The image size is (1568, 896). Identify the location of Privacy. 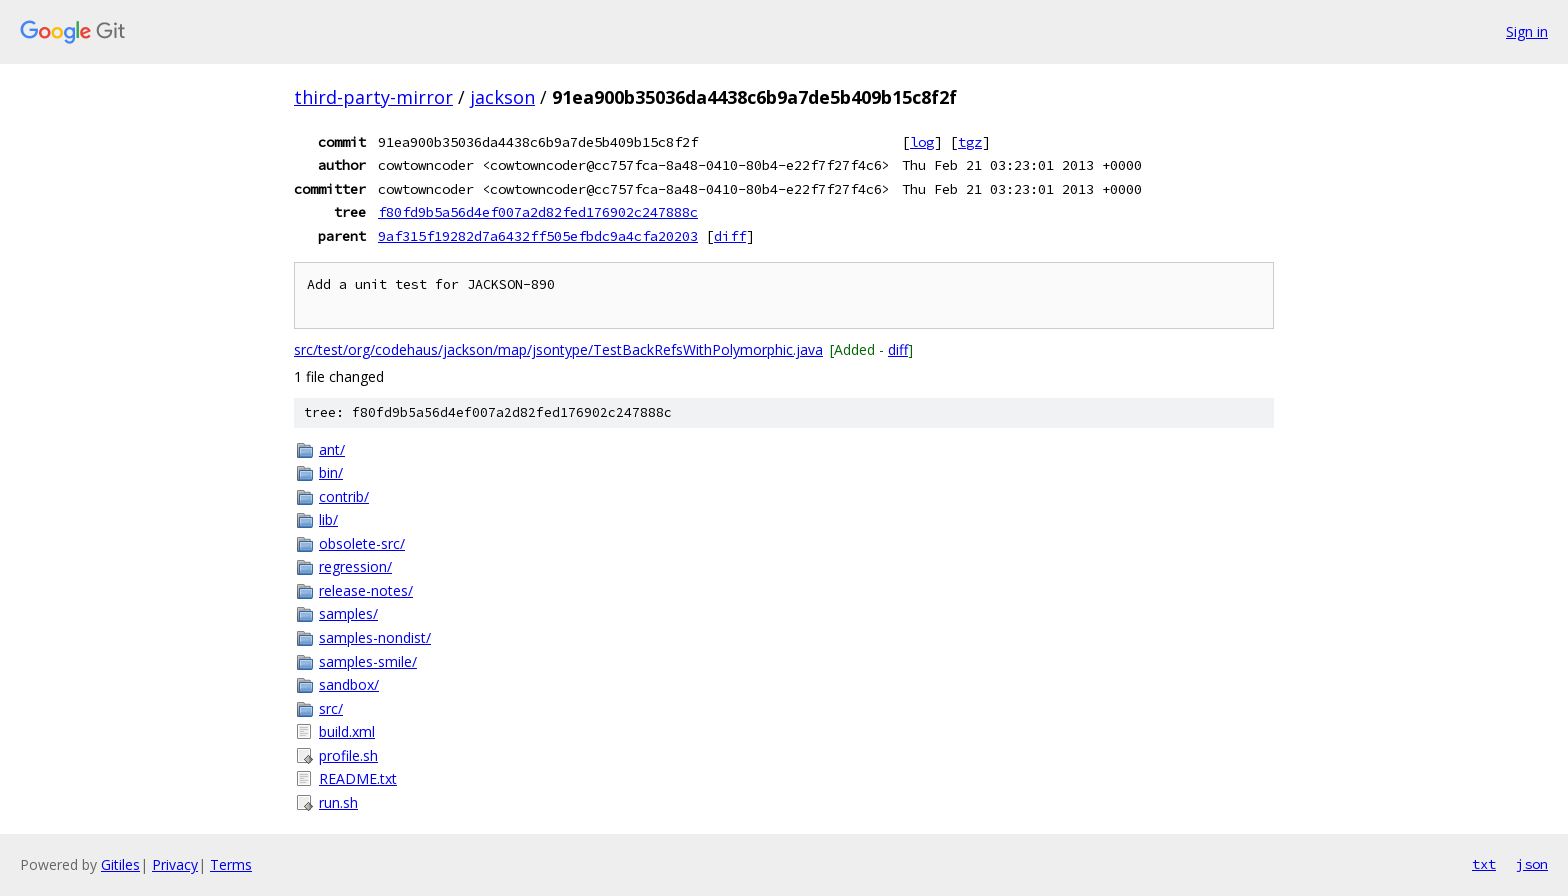
(175, 864).